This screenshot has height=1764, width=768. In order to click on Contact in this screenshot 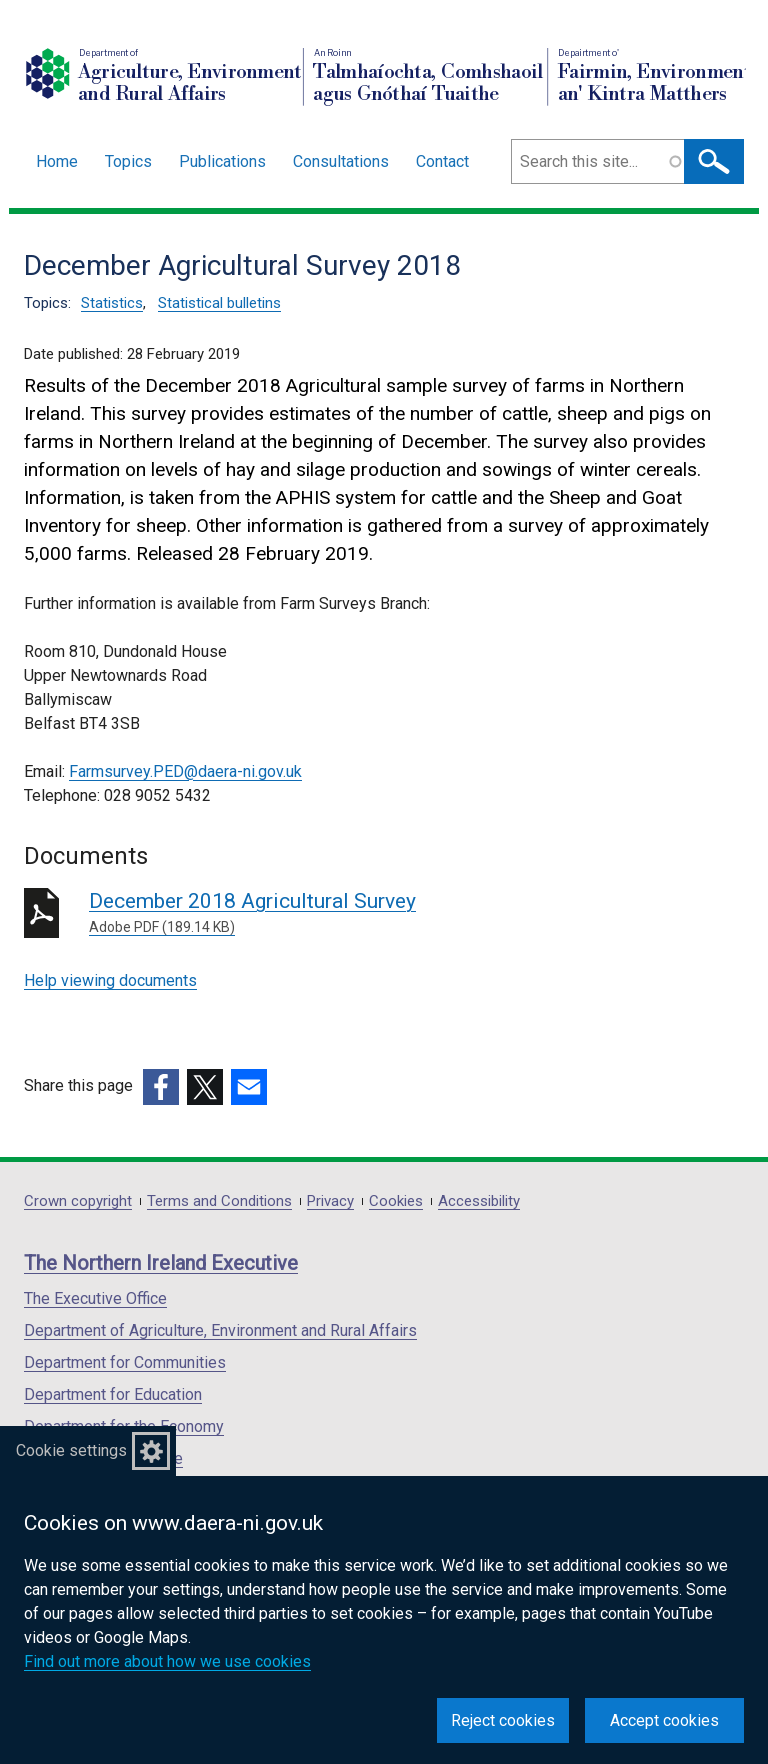, I will do `click(442, 161)`.